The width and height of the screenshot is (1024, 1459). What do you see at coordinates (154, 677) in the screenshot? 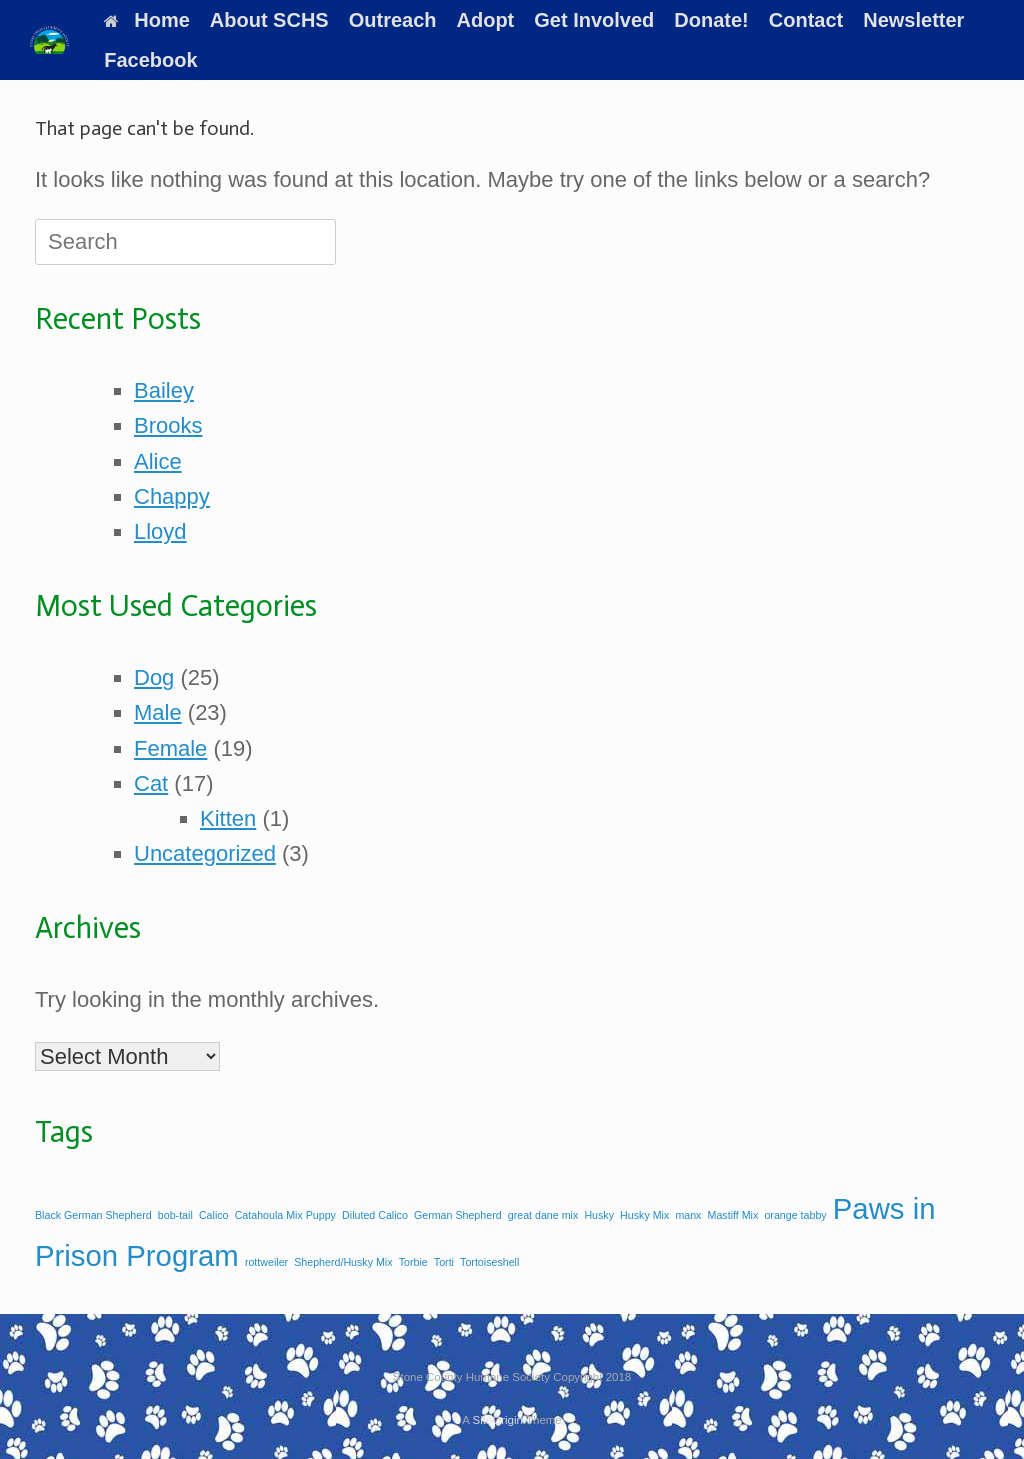
I see `Dog` at bounding box center [154, 677].